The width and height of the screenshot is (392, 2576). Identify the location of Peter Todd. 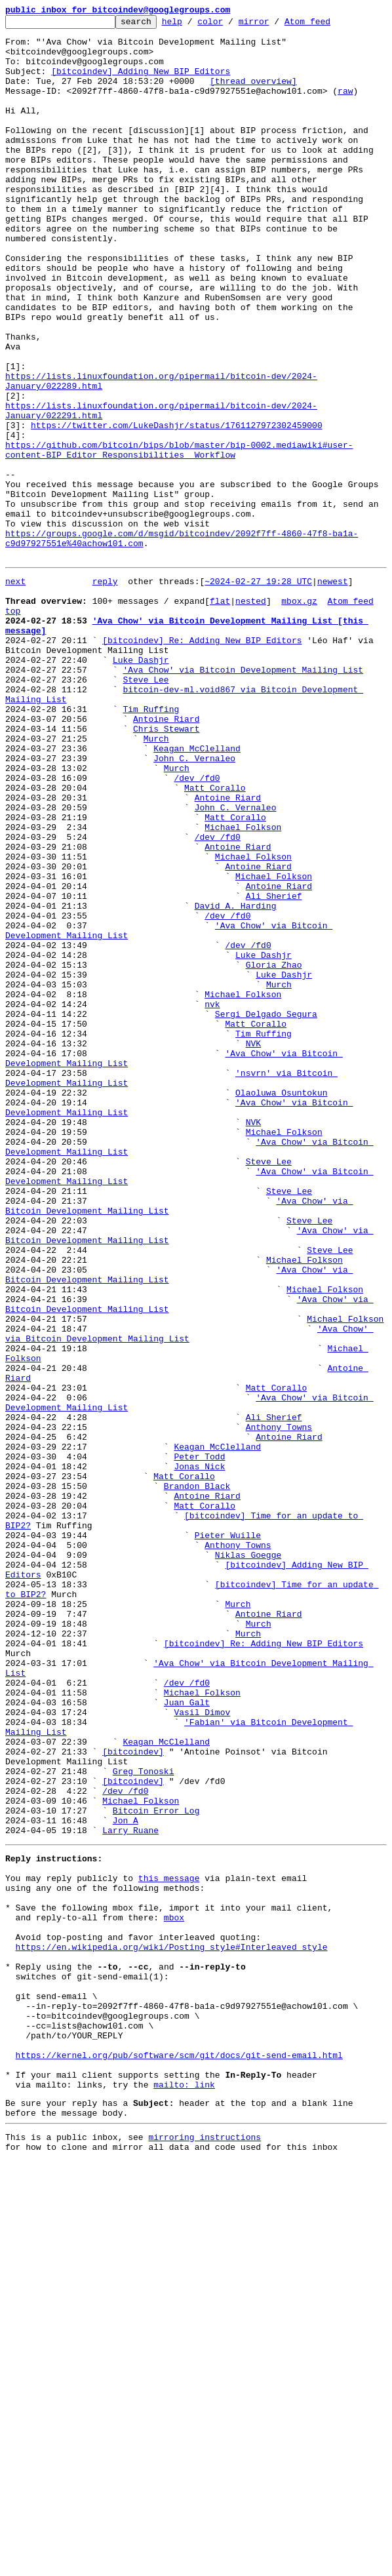
(199, 1741).